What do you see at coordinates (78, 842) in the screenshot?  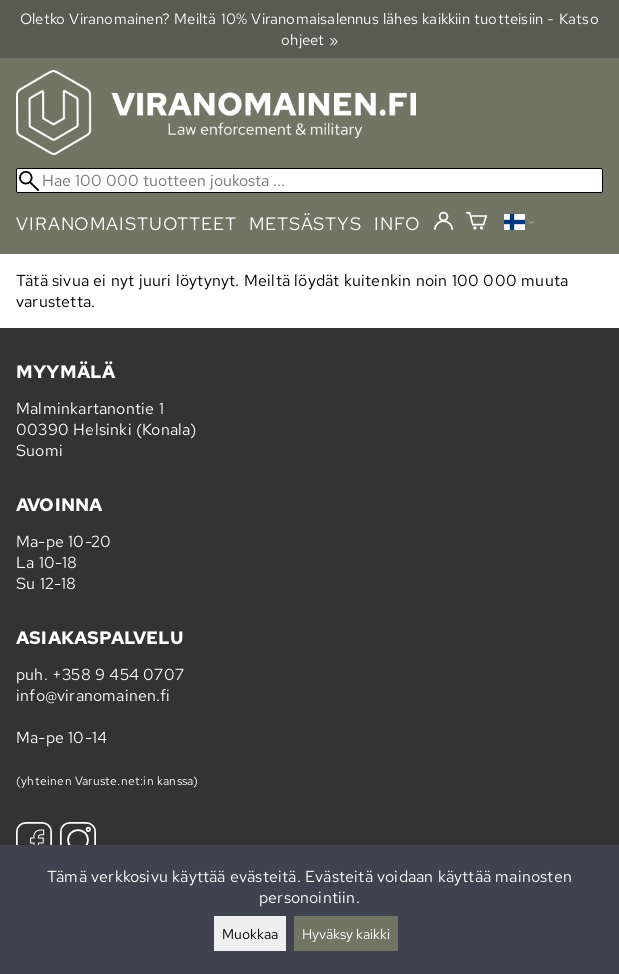 I see `[Instagram]` at bounding box center [78, 842].